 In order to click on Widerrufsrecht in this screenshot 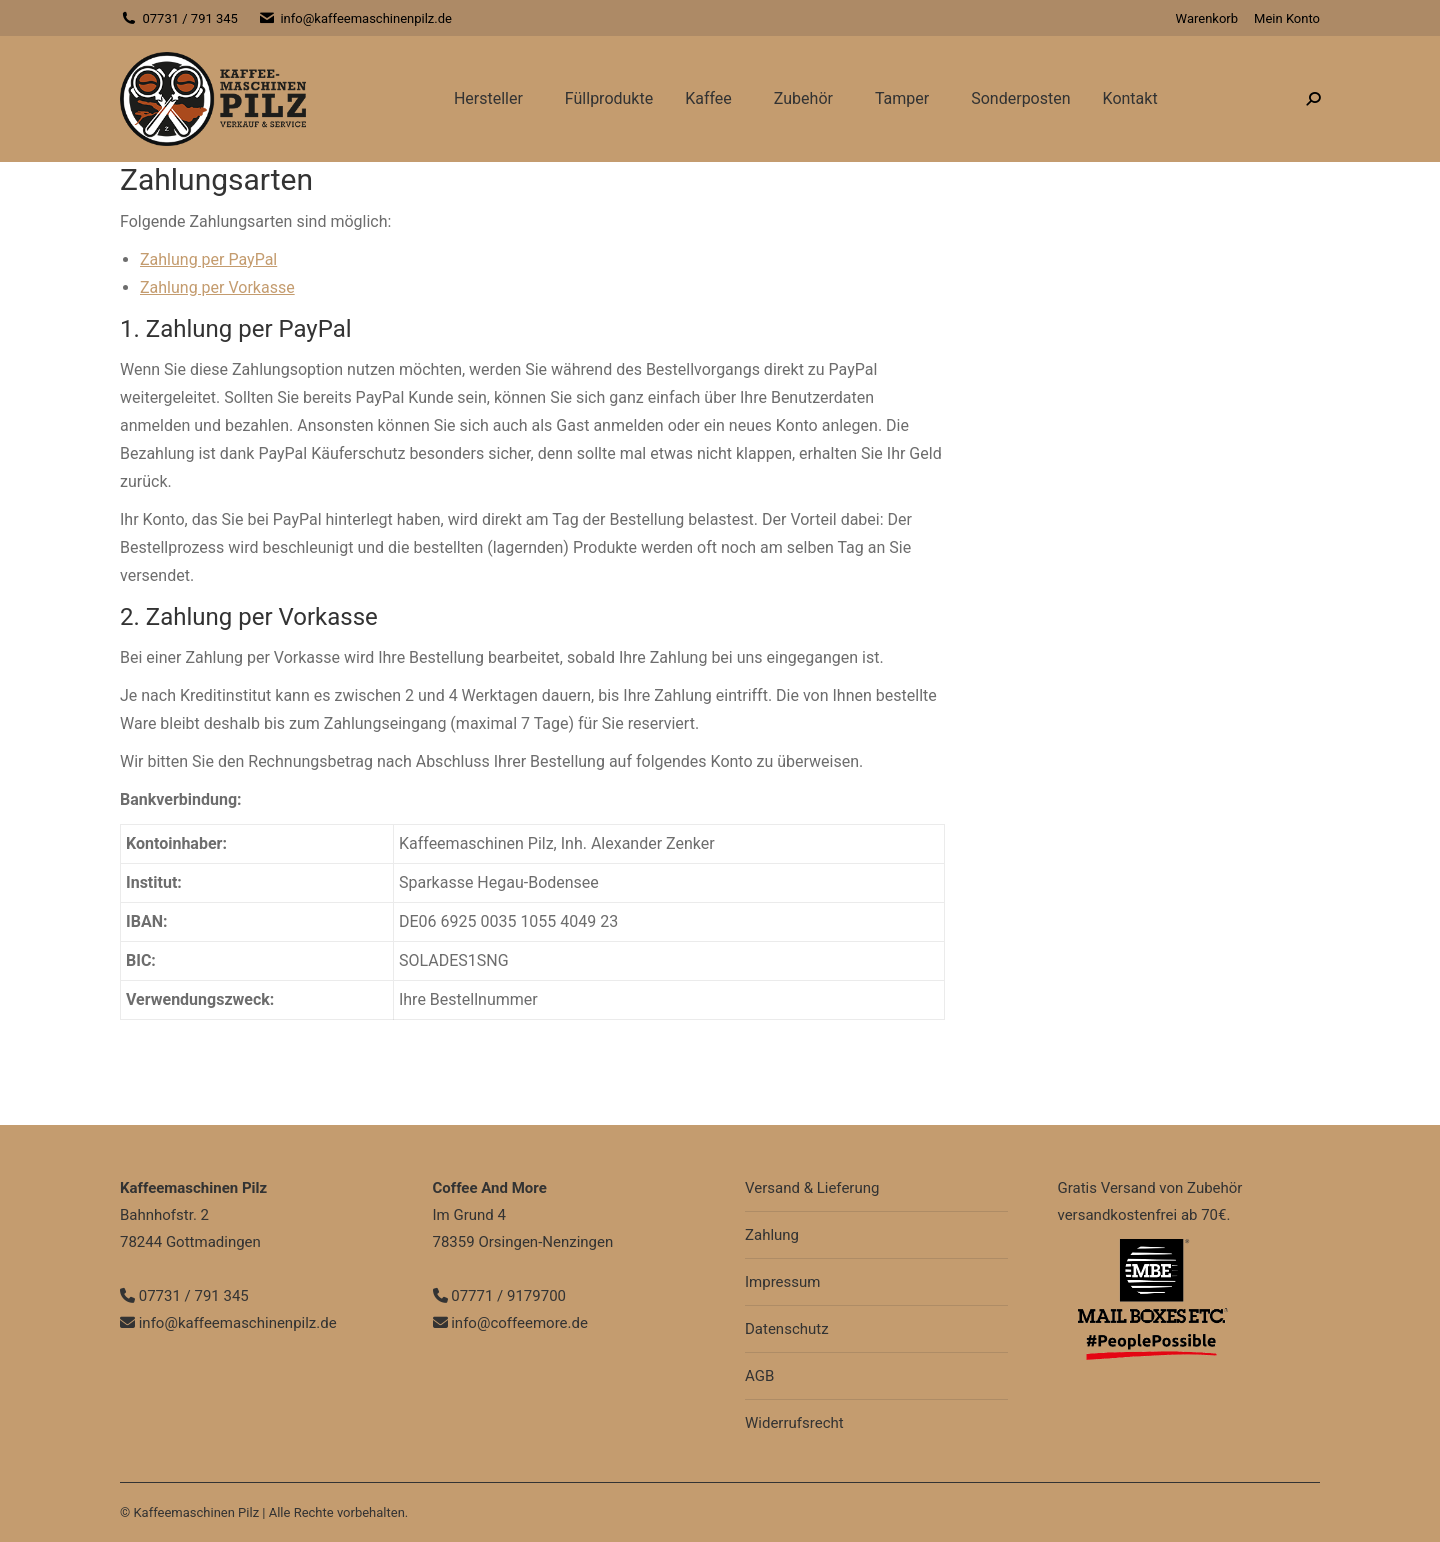, I will do `click(794, 1423)`.